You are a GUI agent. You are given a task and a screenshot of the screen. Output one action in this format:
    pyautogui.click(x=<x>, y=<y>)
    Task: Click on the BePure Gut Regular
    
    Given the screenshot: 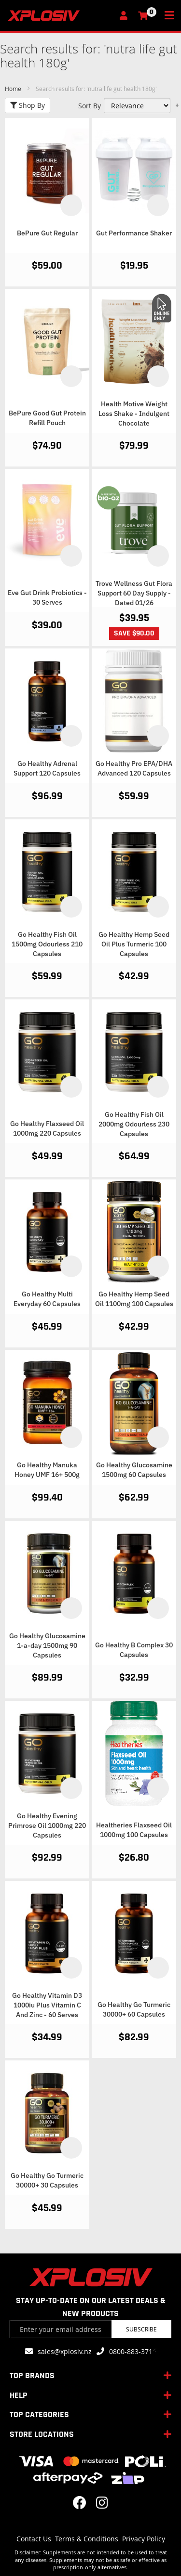 What is the action you would take?
    pyautogui.click(x=47, y=233)
    